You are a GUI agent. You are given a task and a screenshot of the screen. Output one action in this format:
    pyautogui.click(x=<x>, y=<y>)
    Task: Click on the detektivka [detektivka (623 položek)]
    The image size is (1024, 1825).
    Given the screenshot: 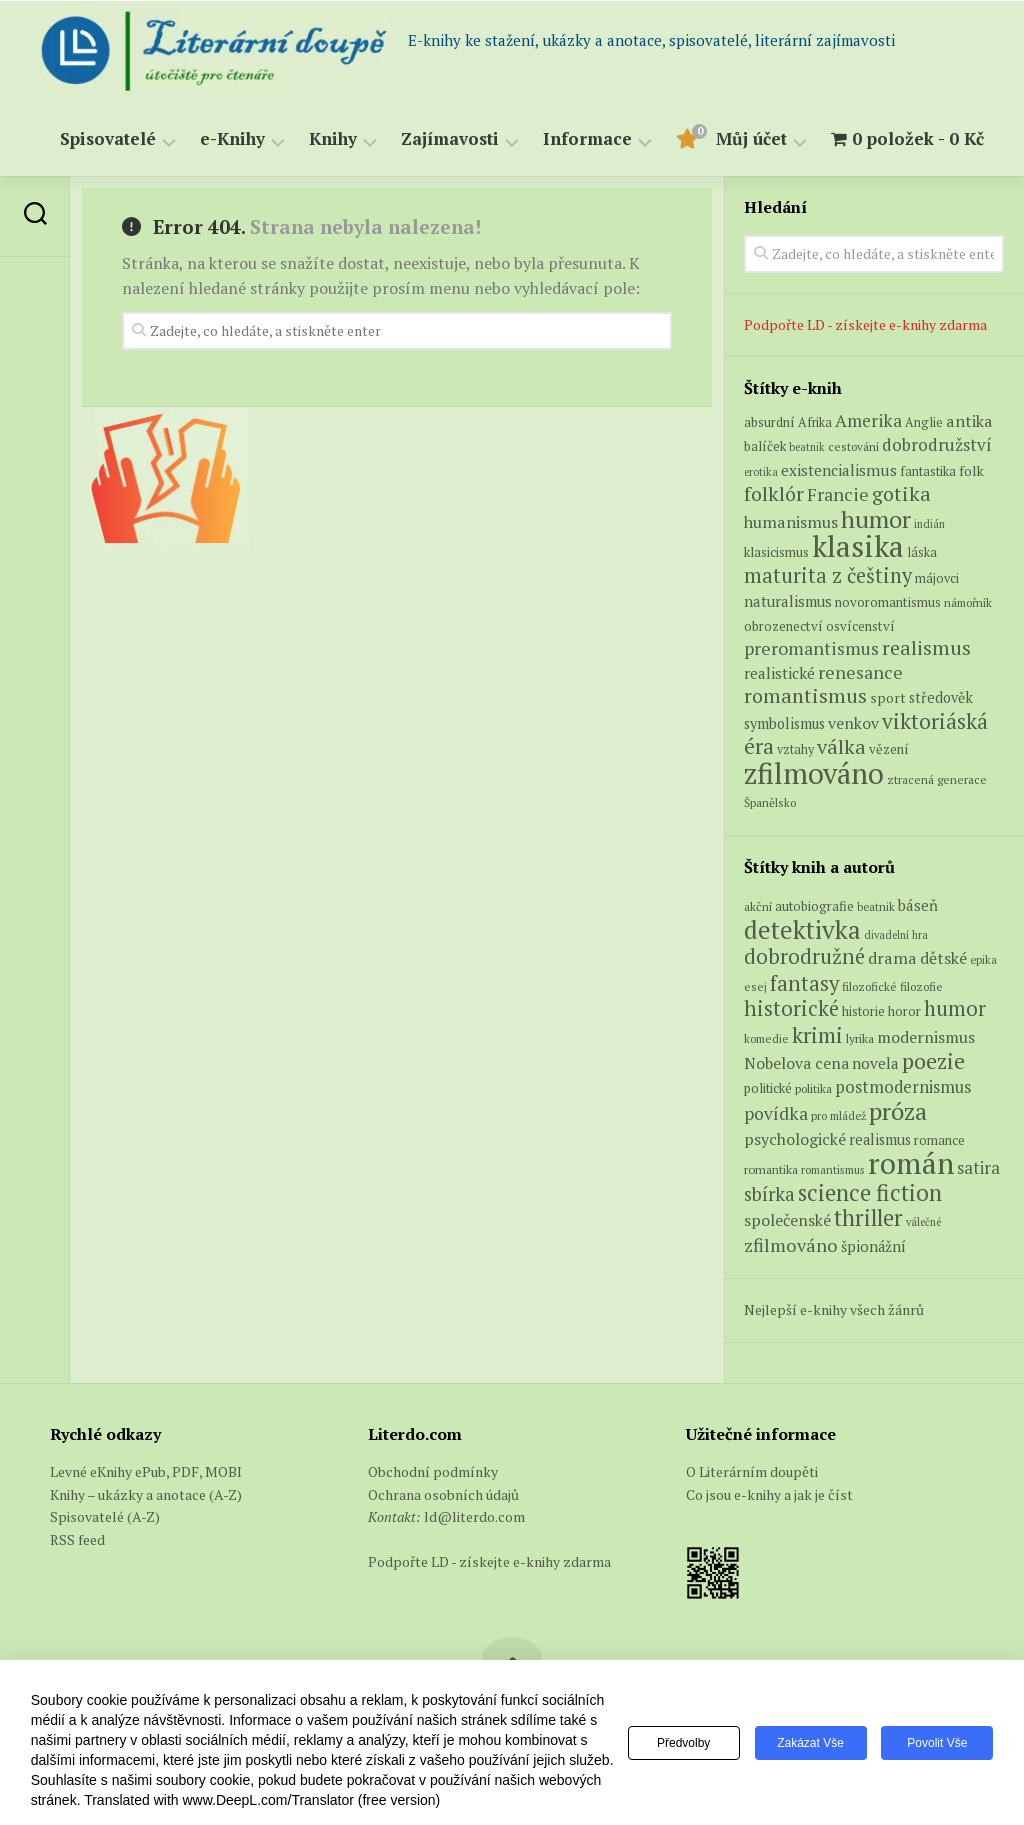 What is the action you would take?
    pyautogui.click(x=802, y=929)
    